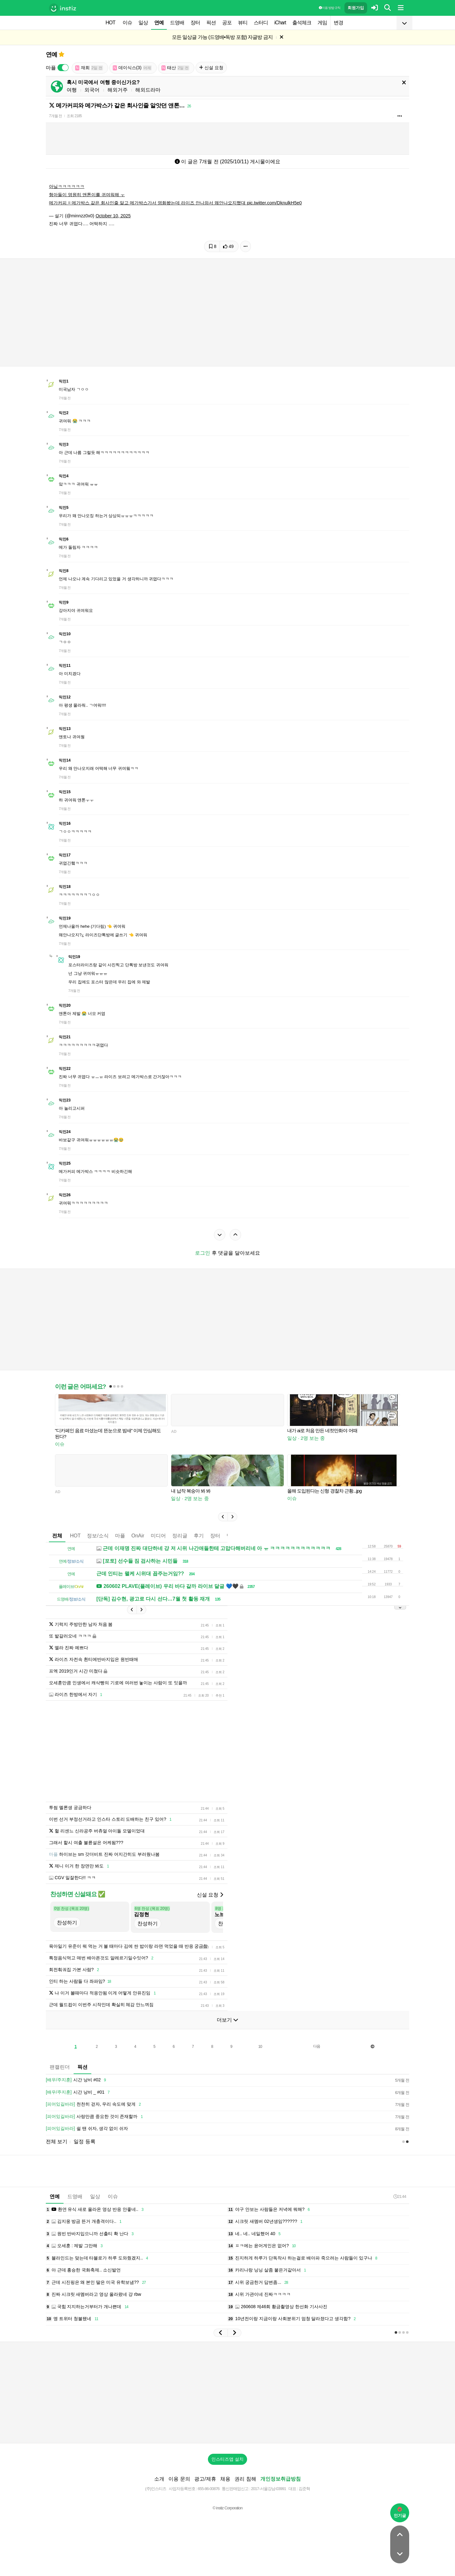 The width and height of the screenshot is (455, 2576). Describe the element at coordinates (112, 215) in the screenshot. I see `October 10, 2025` at that location.